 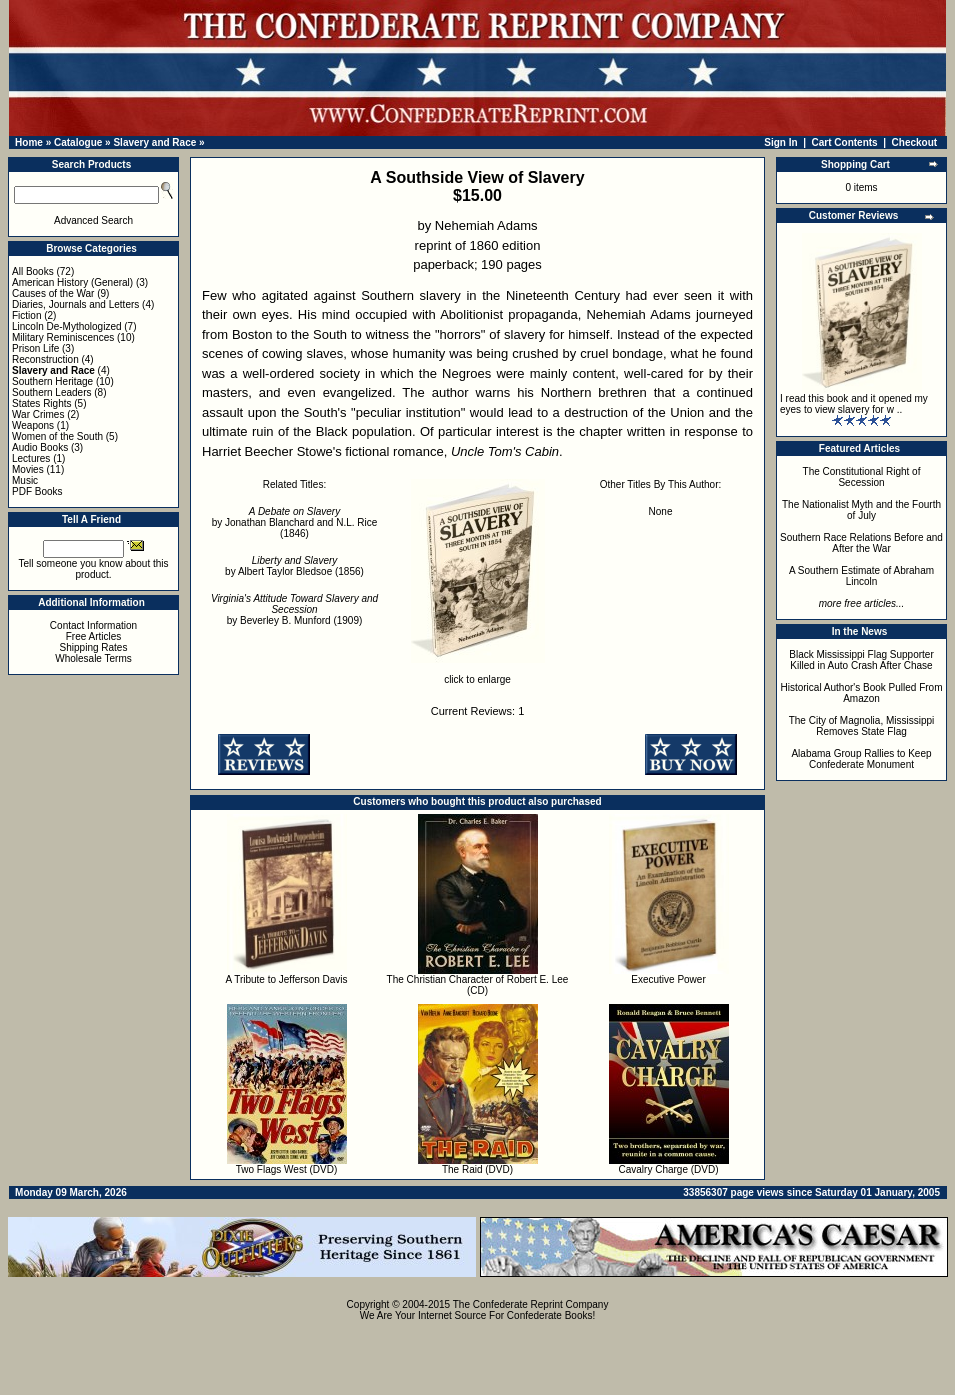 What do you see at coordinates (52, 381) in the screenshot?
I see `Southern Heritage` at bounding box center [52, 381].